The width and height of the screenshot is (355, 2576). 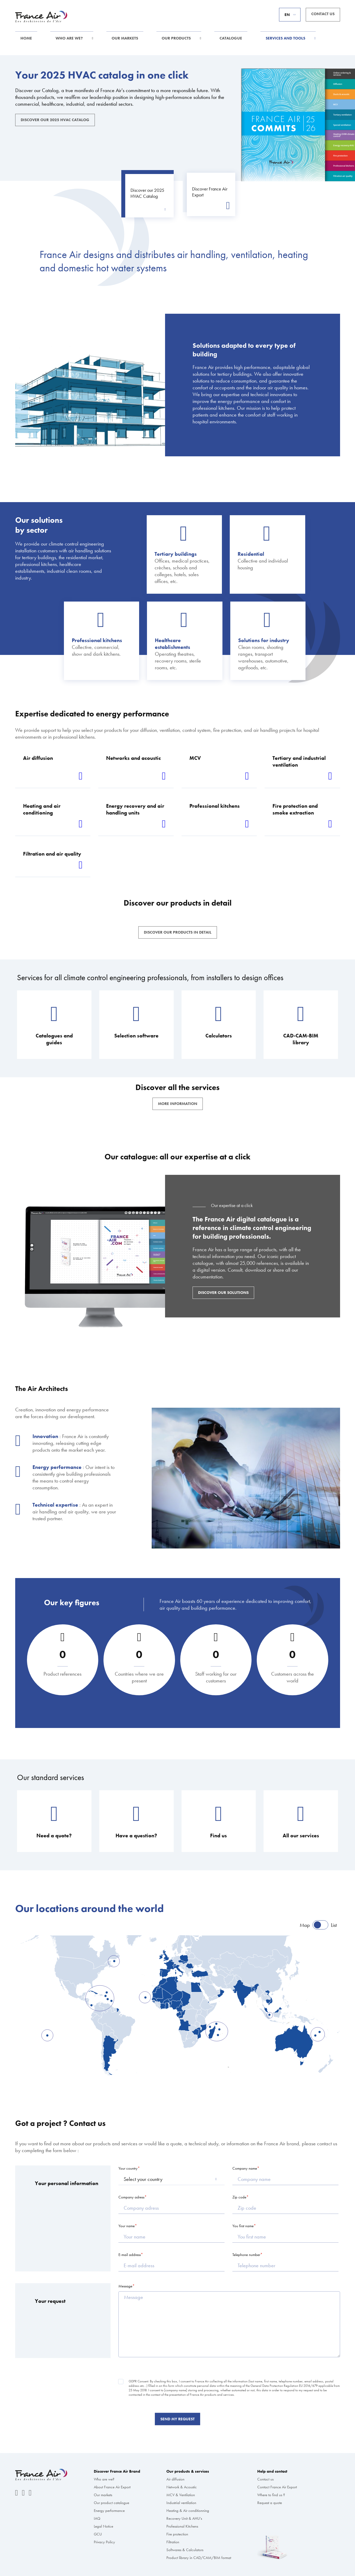 What do you see at coordinates (323, 13) in the screenshot?
I see `Contact us` at bounding box center [323, 13].